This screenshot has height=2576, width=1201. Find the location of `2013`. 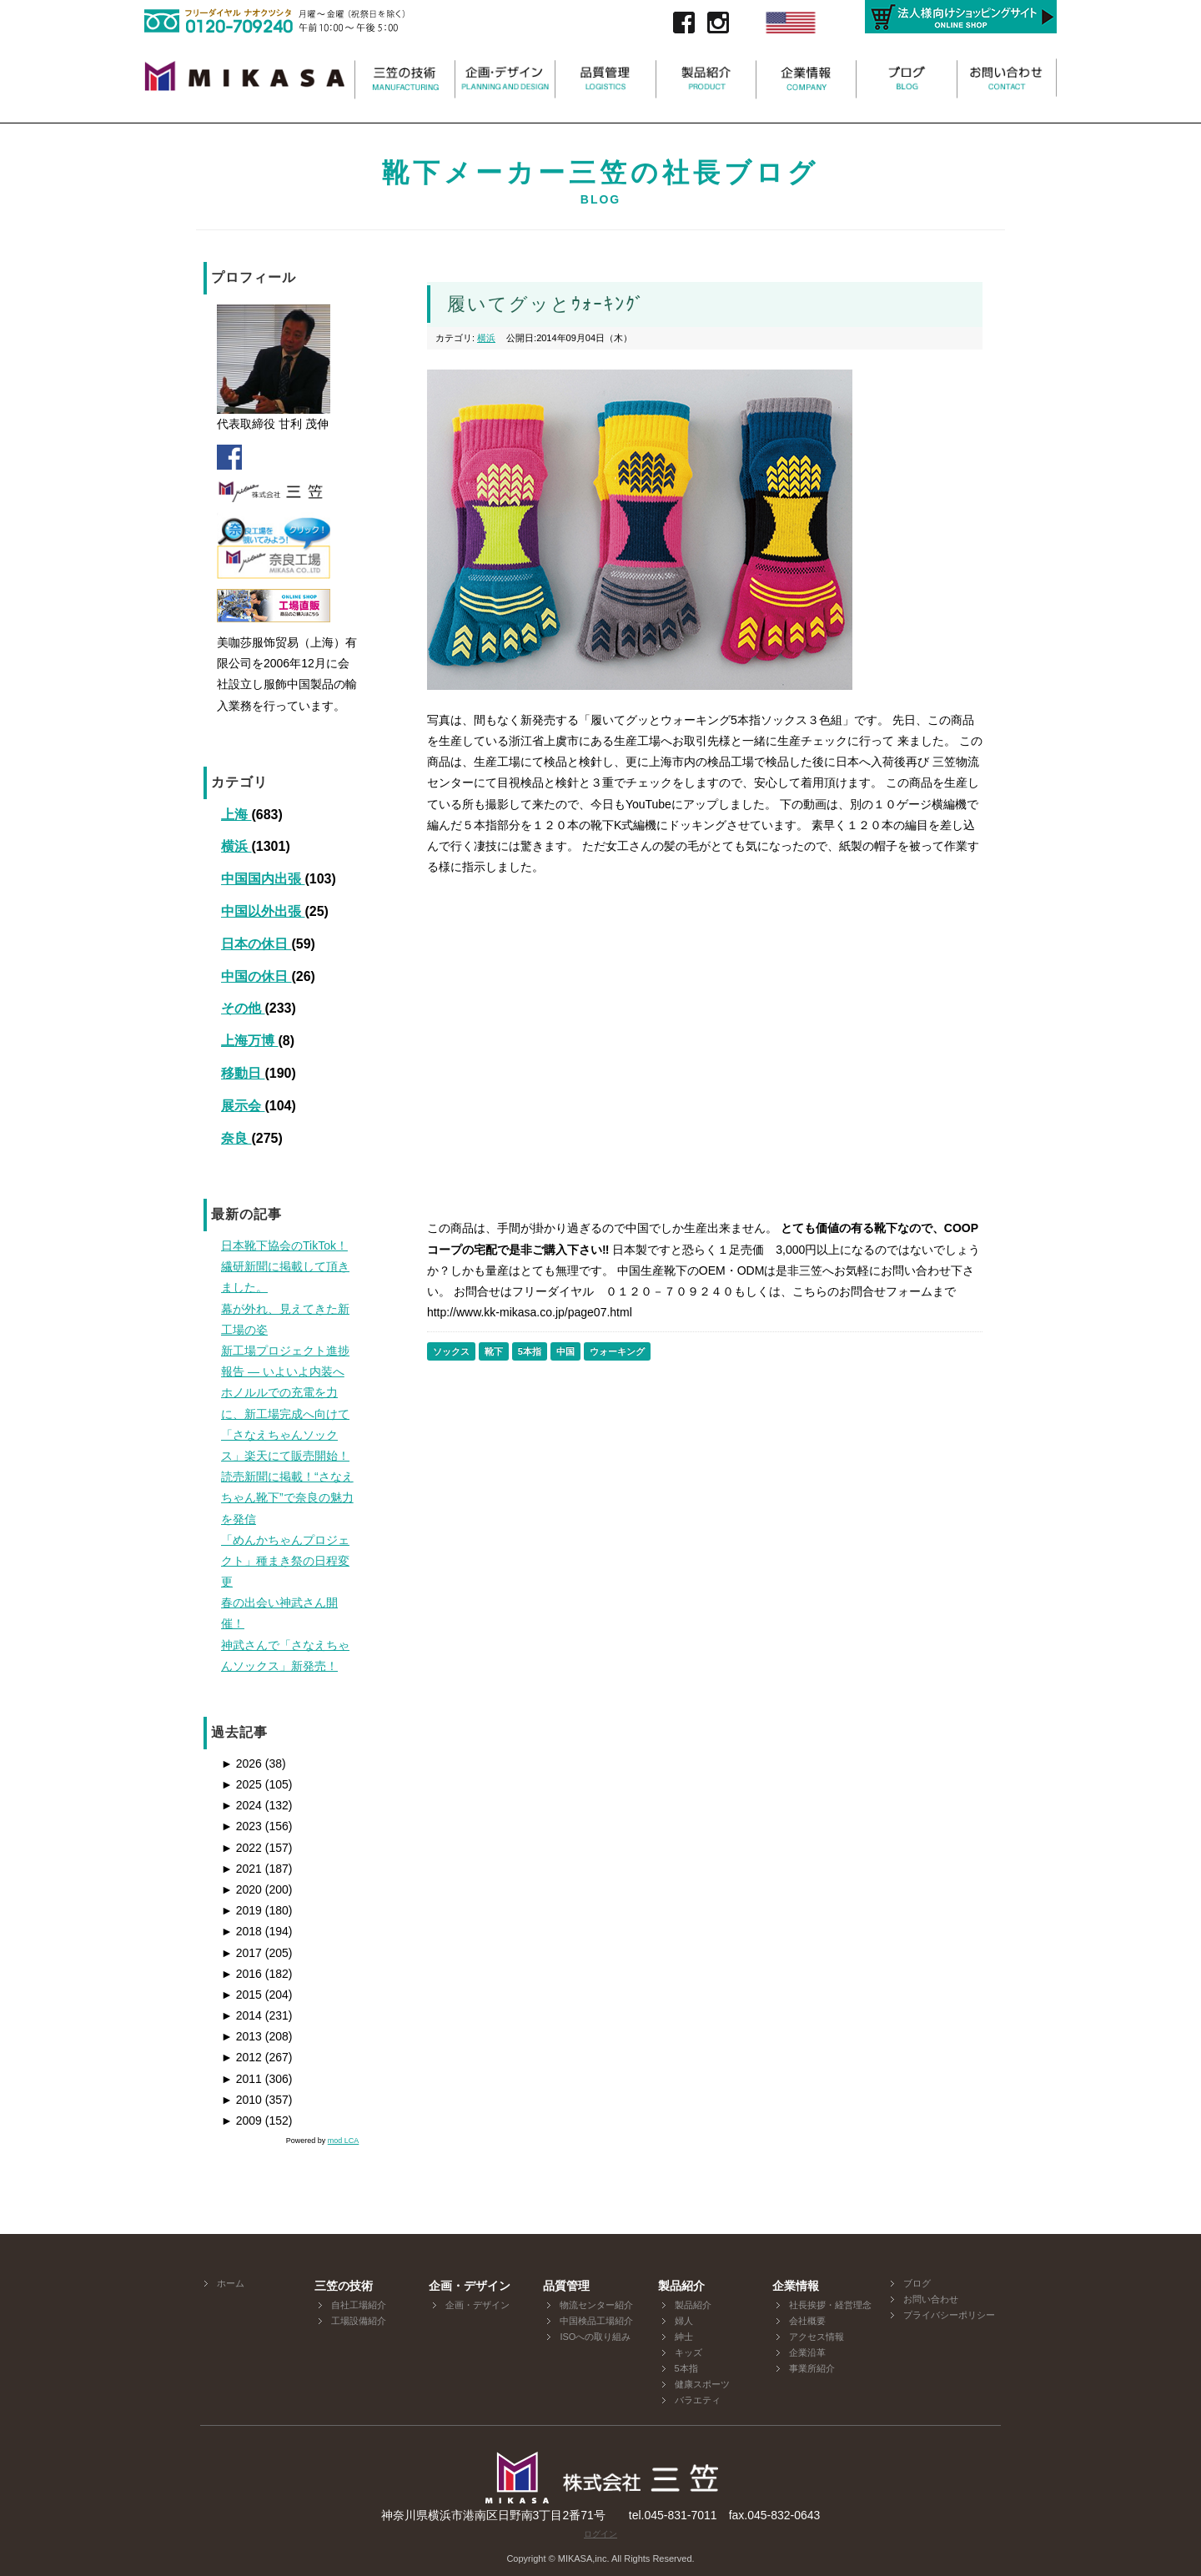

2013 is located at coordinates (241, 2036).